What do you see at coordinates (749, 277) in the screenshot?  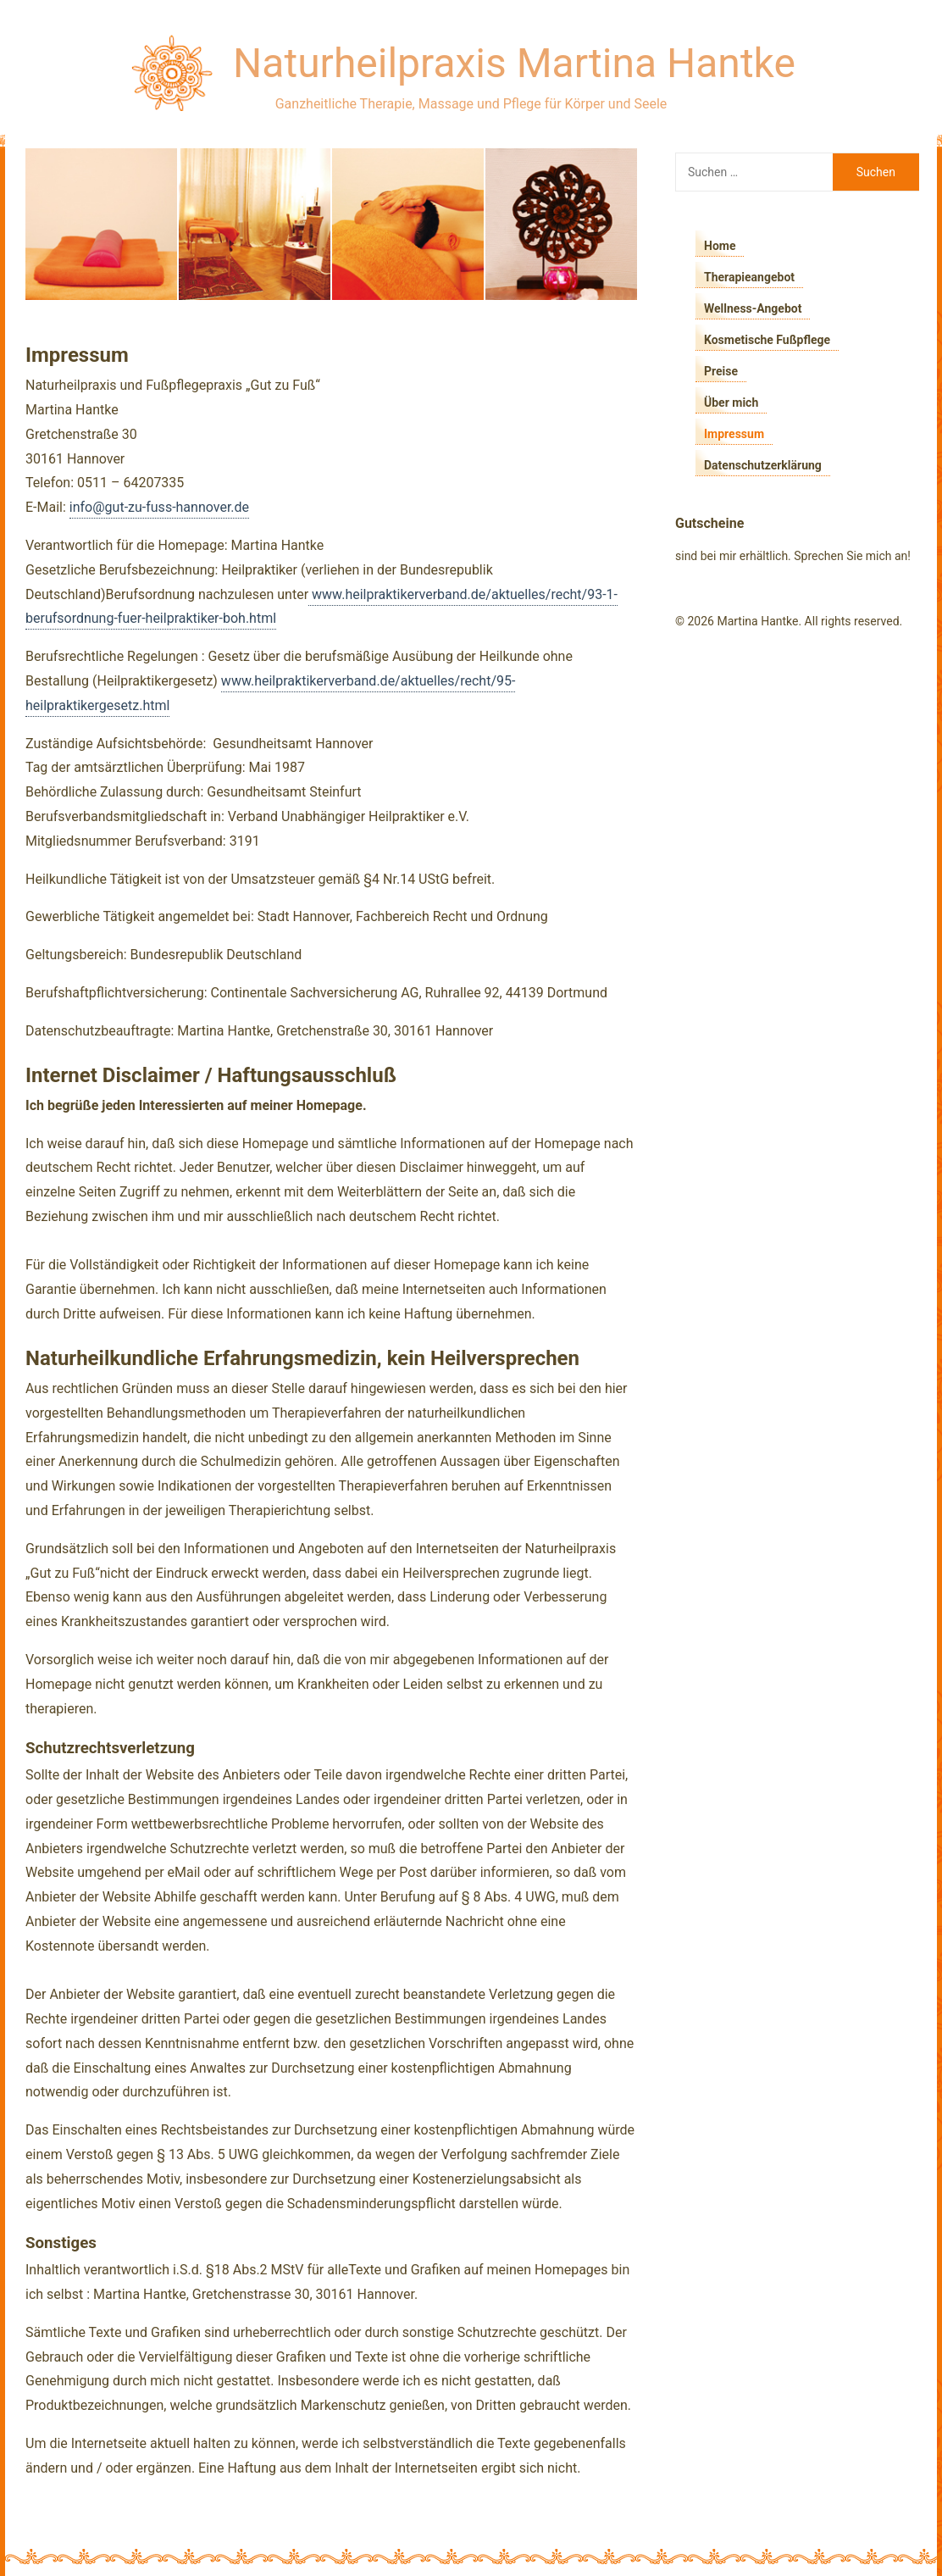 I see `Therapieangebot` at bounding box center [749, 277].